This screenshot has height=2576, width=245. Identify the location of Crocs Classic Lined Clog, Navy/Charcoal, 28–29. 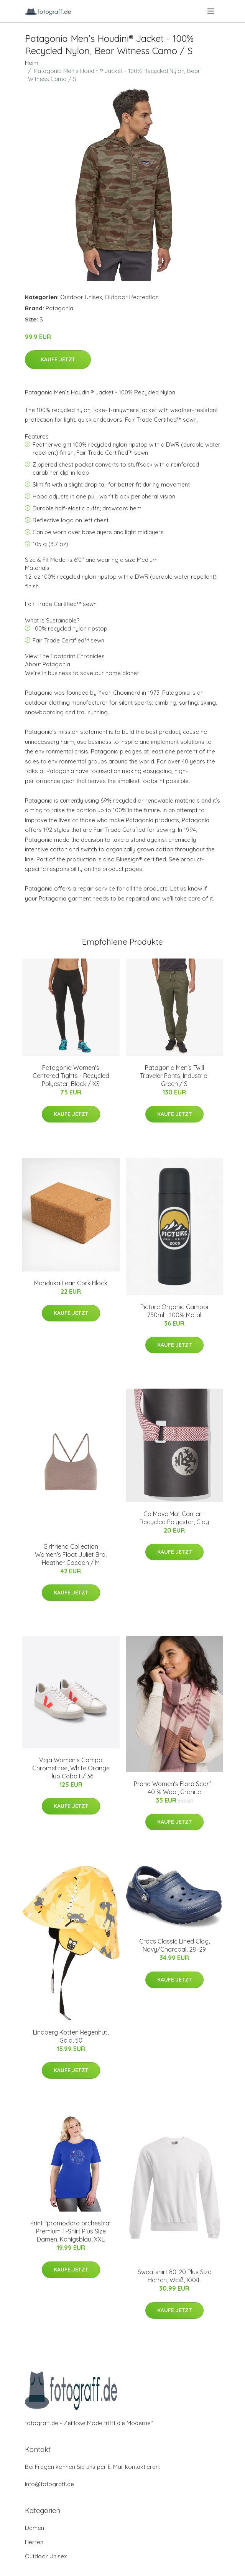
(174, 1945).